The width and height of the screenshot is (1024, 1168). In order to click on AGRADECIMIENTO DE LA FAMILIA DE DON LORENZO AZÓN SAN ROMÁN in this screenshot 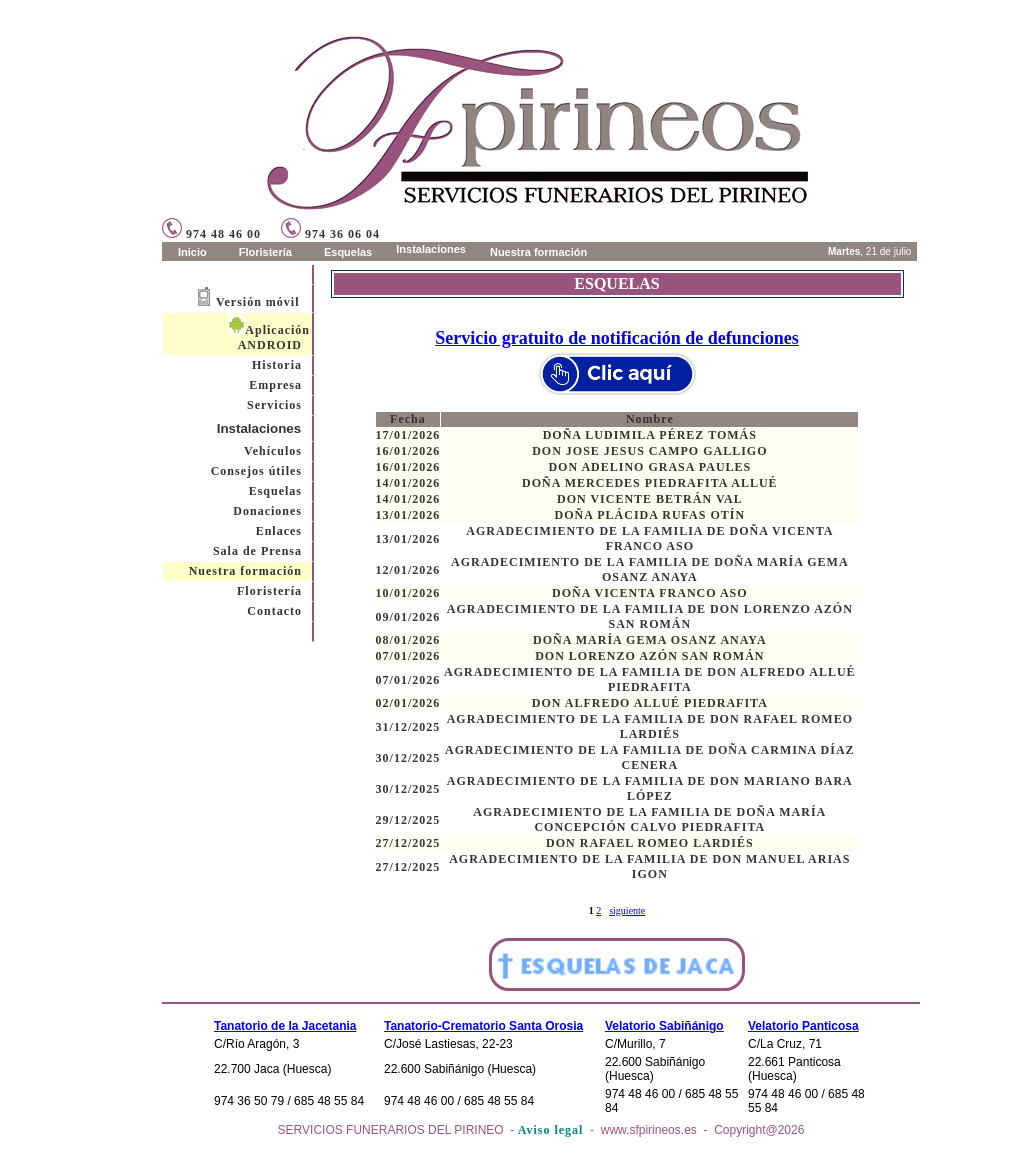, I will do `click(650, 616)`.